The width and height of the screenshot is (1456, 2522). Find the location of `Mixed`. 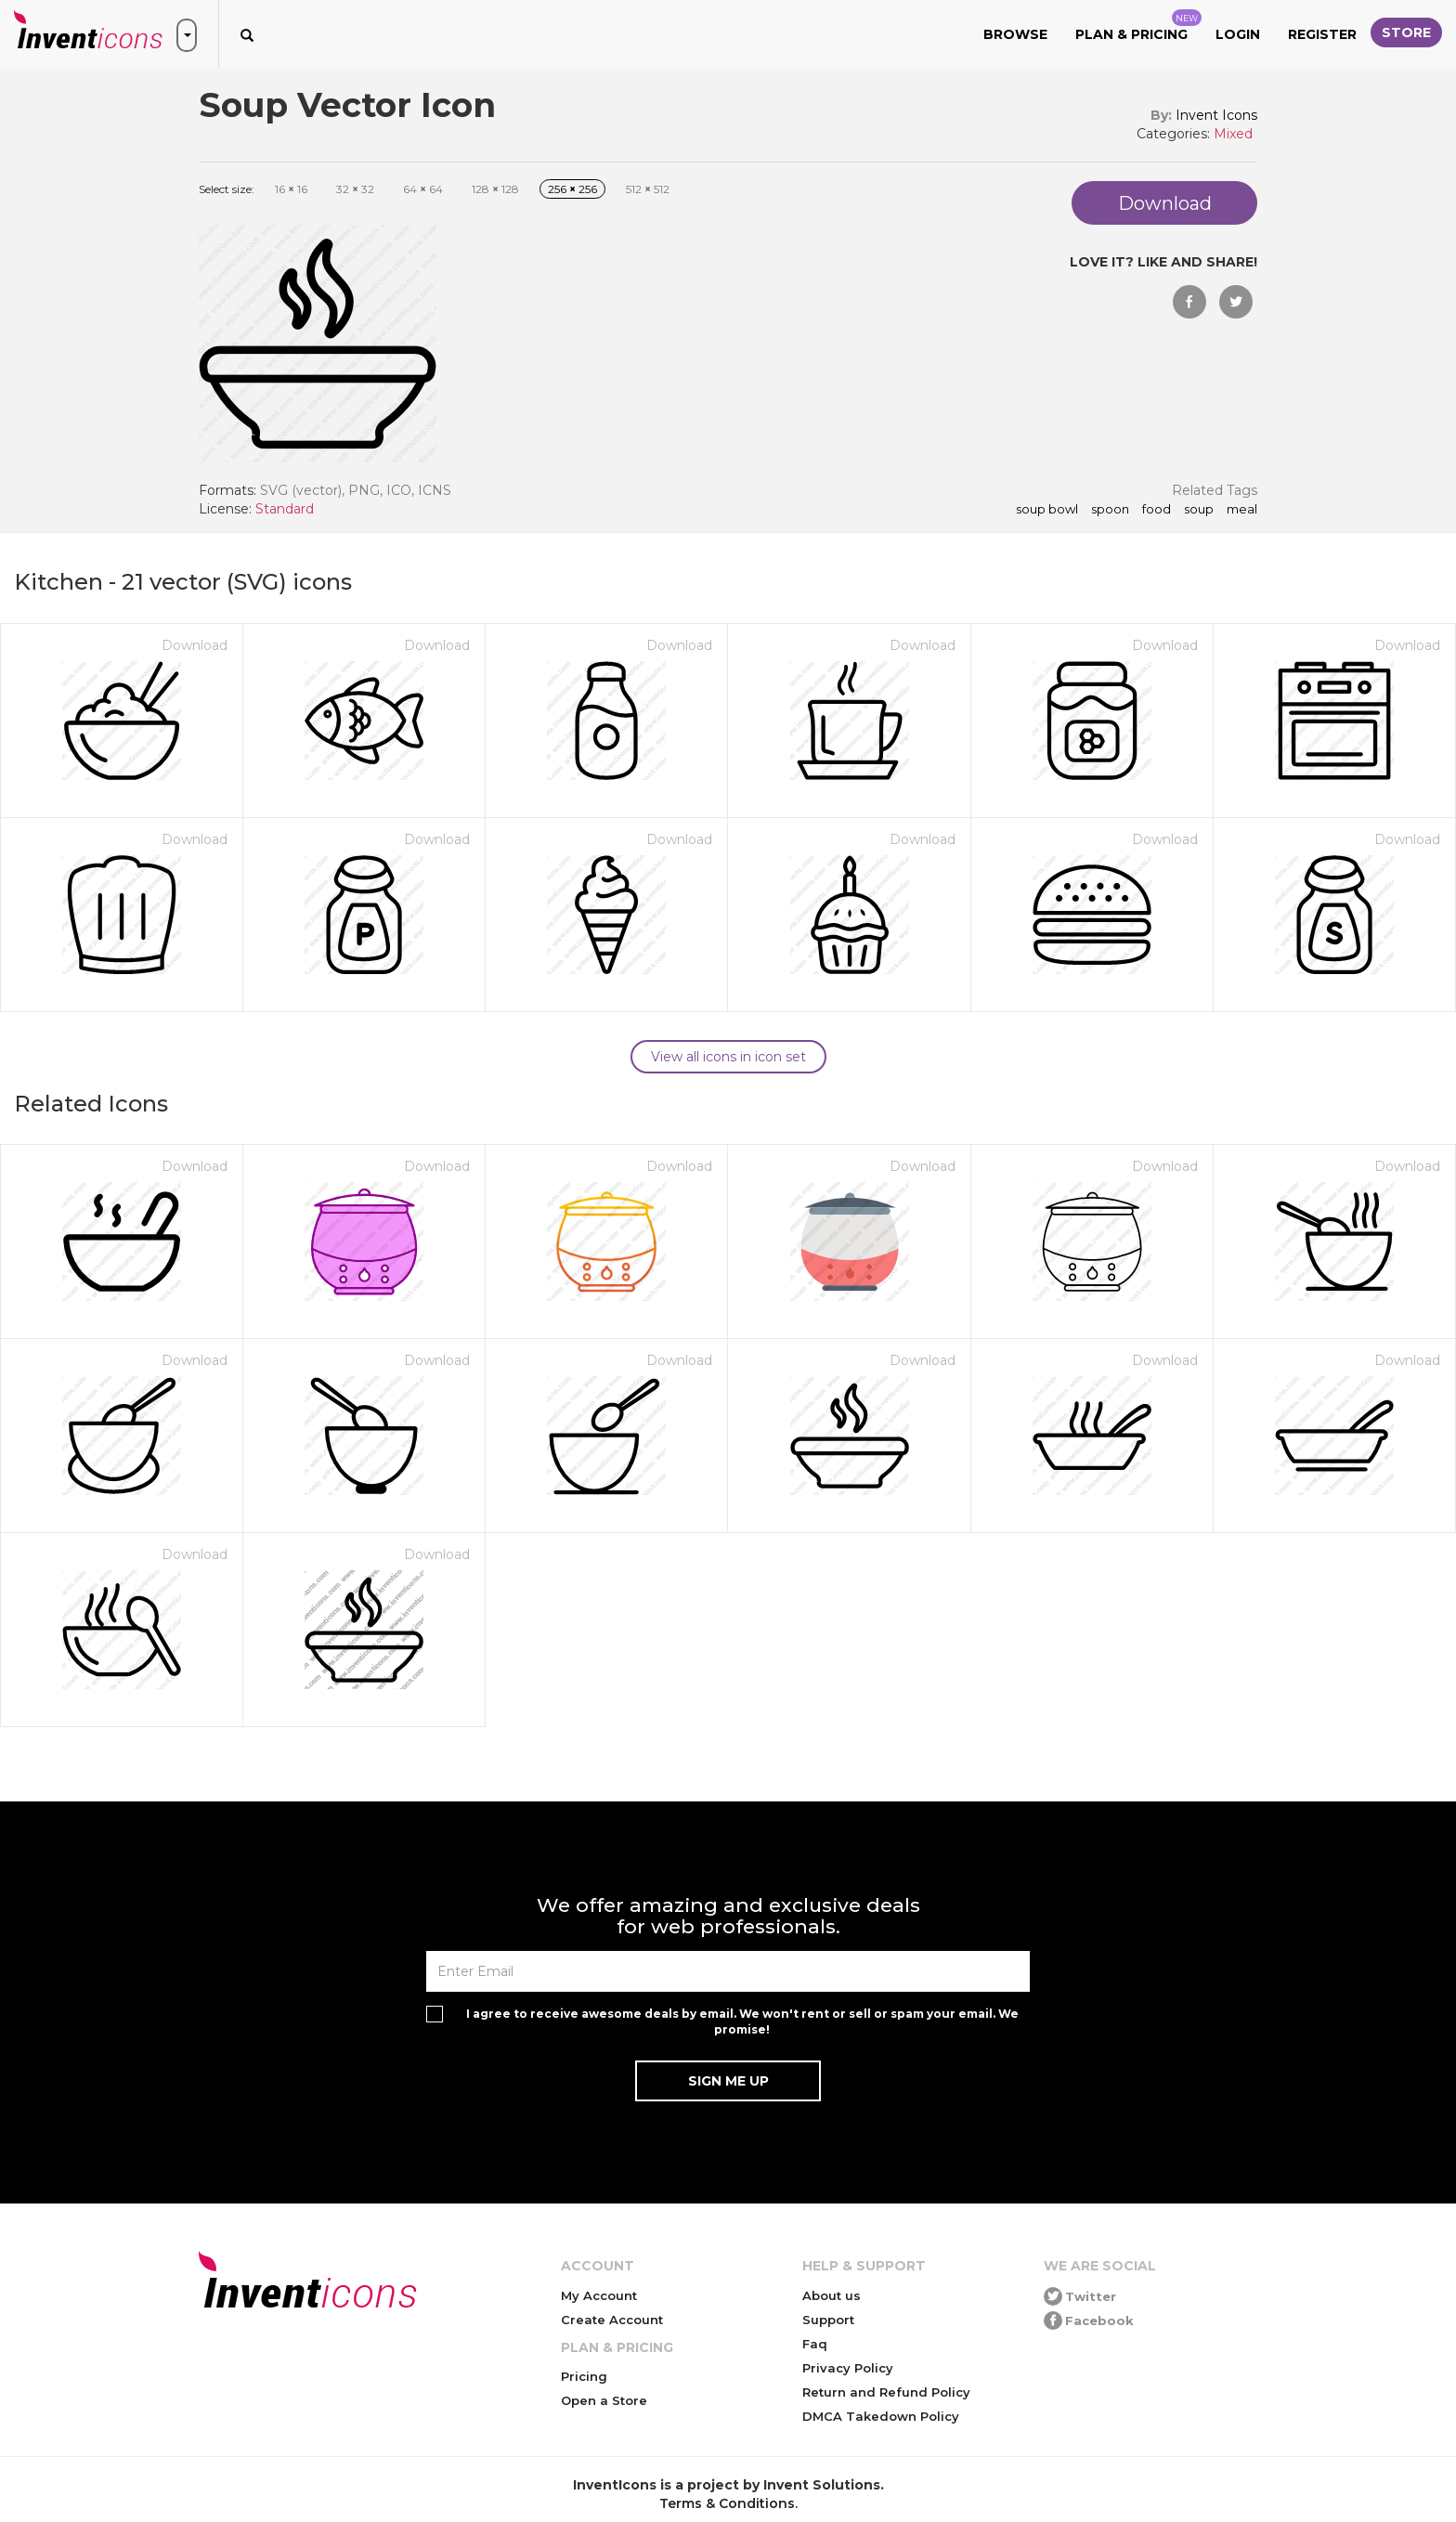

Mixed is located at coordinates (1233, 133).